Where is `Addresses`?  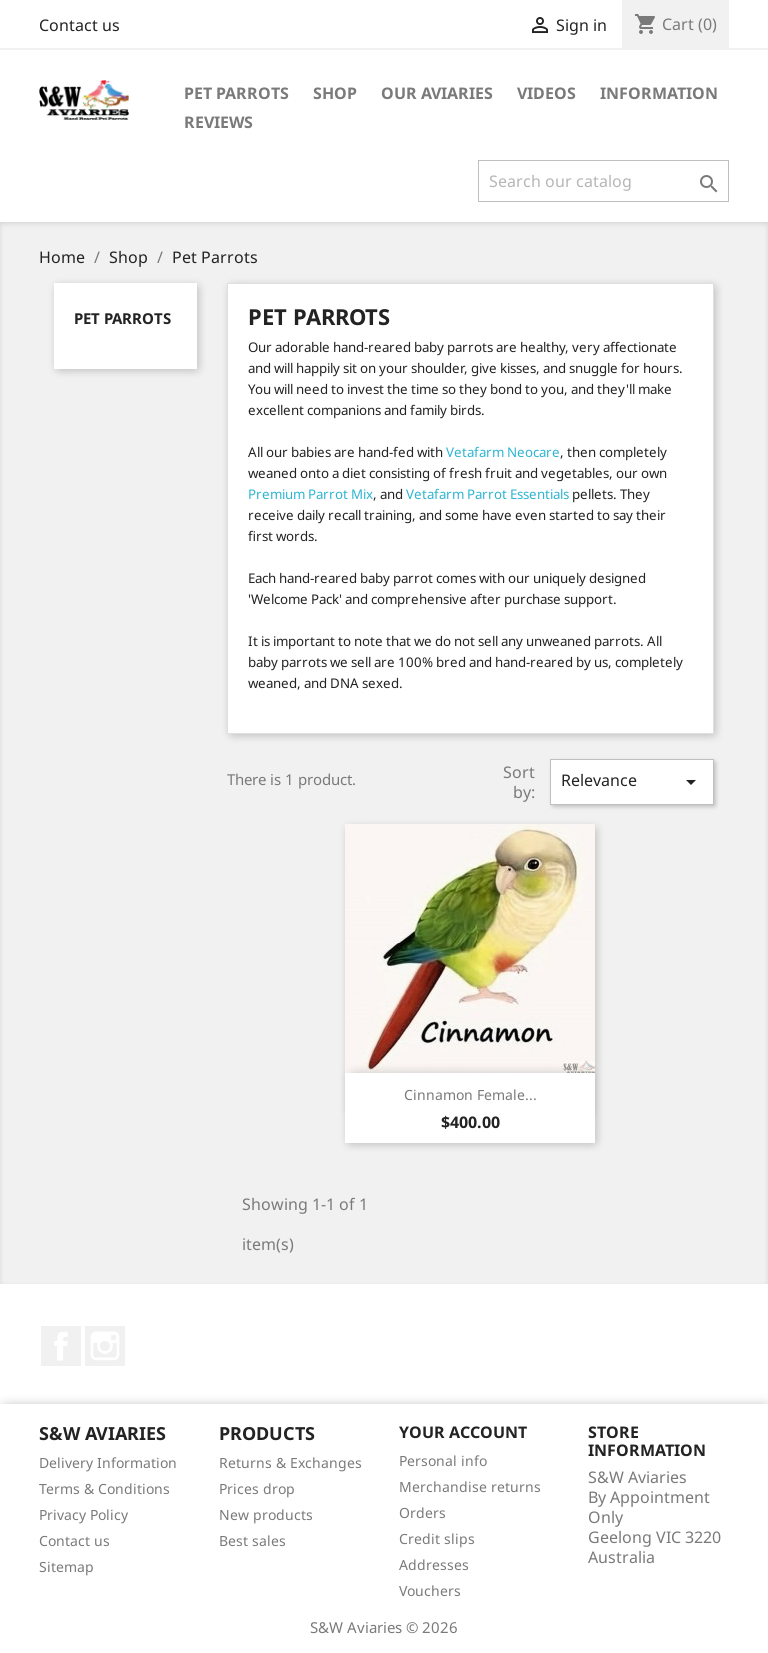 Addresses is located at coordinates (434, 1564).